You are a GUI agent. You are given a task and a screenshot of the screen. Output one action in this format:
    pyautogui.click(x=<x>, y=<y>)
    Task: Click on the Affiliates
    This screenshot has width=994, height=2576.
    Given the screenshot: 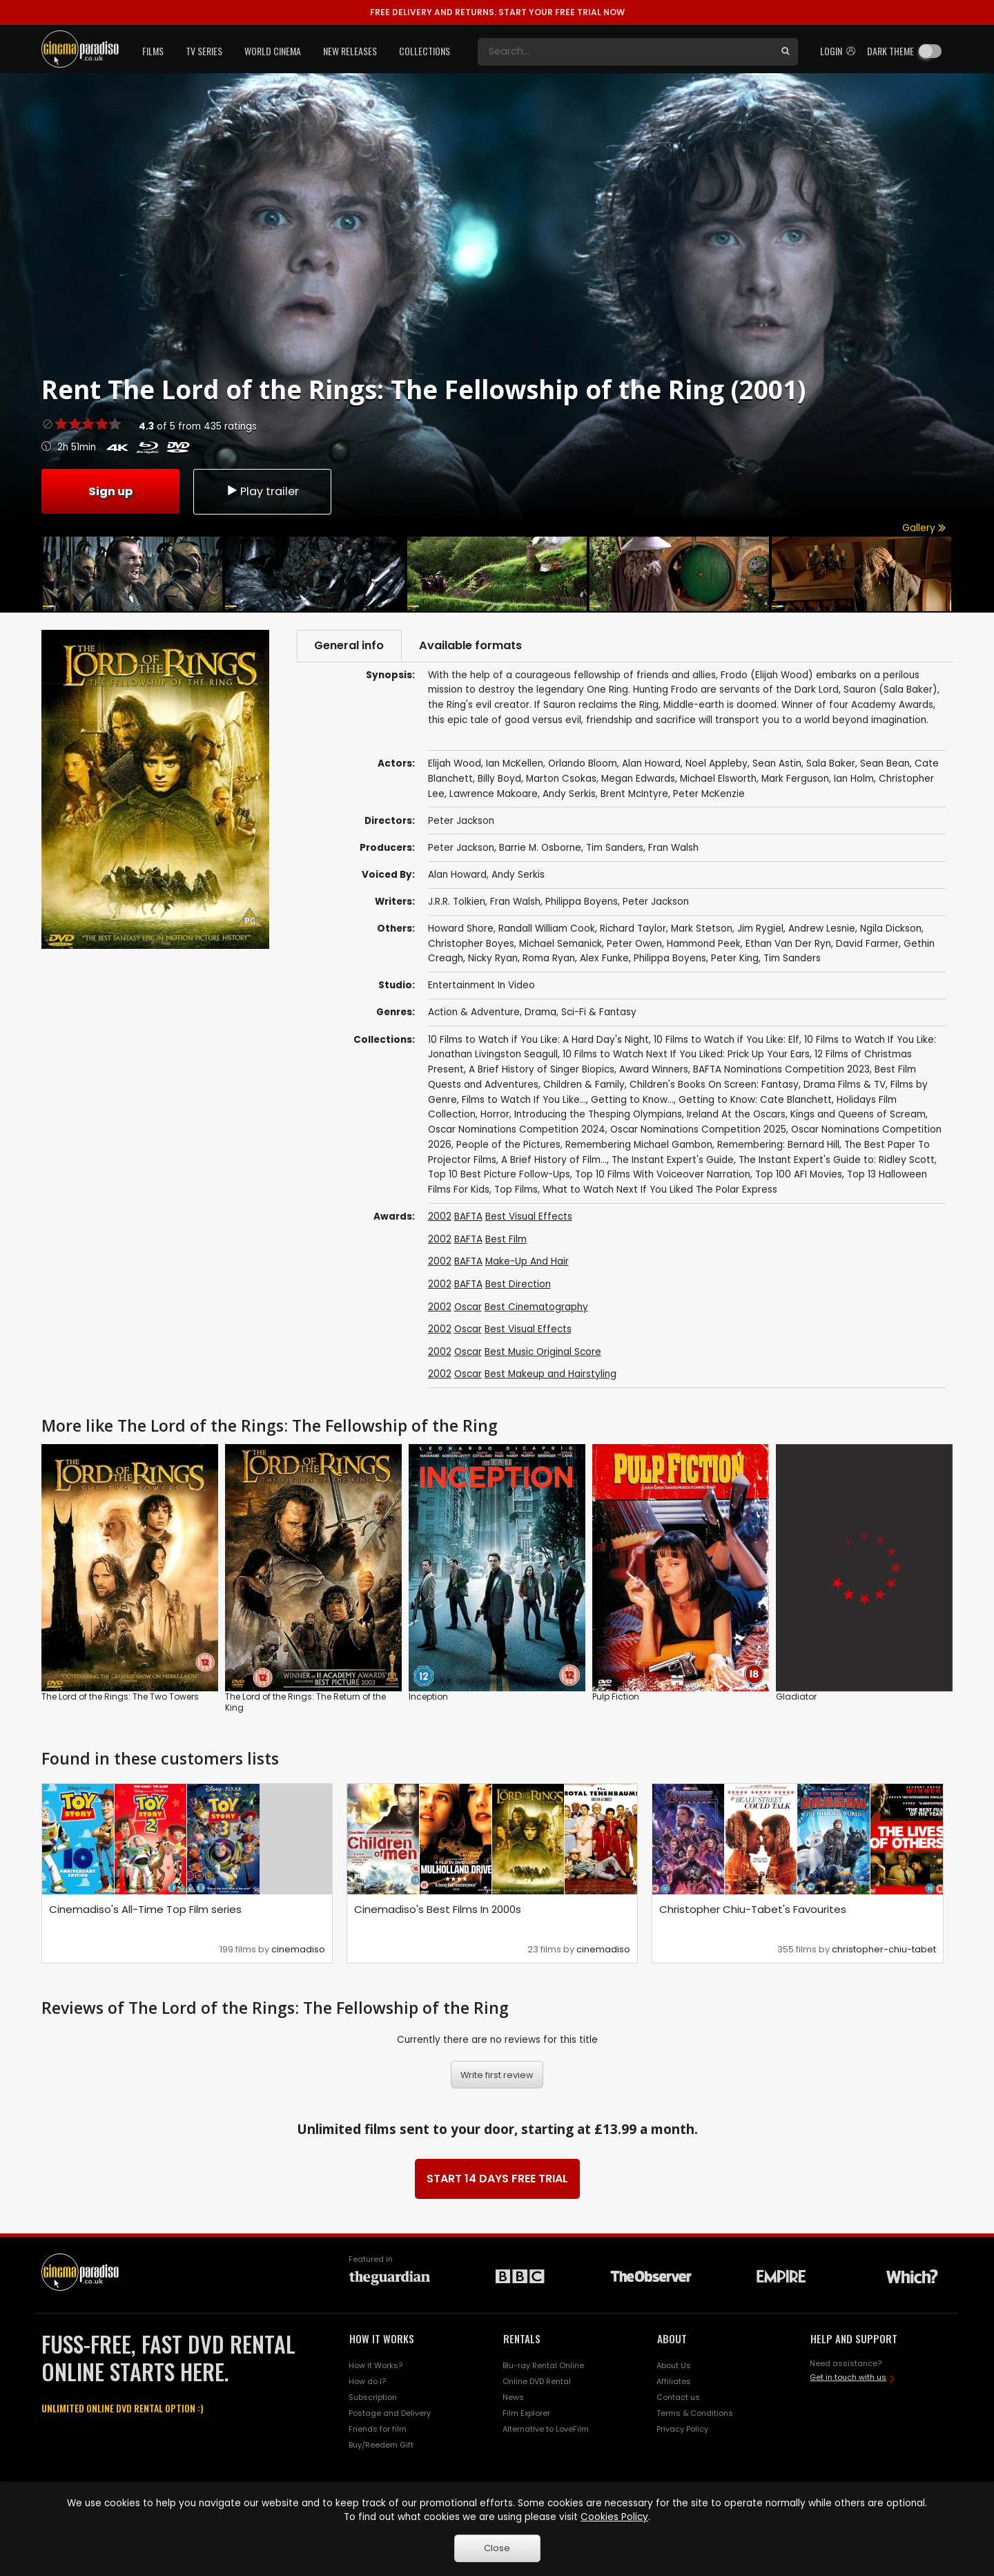 What is the action you would take?
    pyautogui.click(x=673, y=2381)
    